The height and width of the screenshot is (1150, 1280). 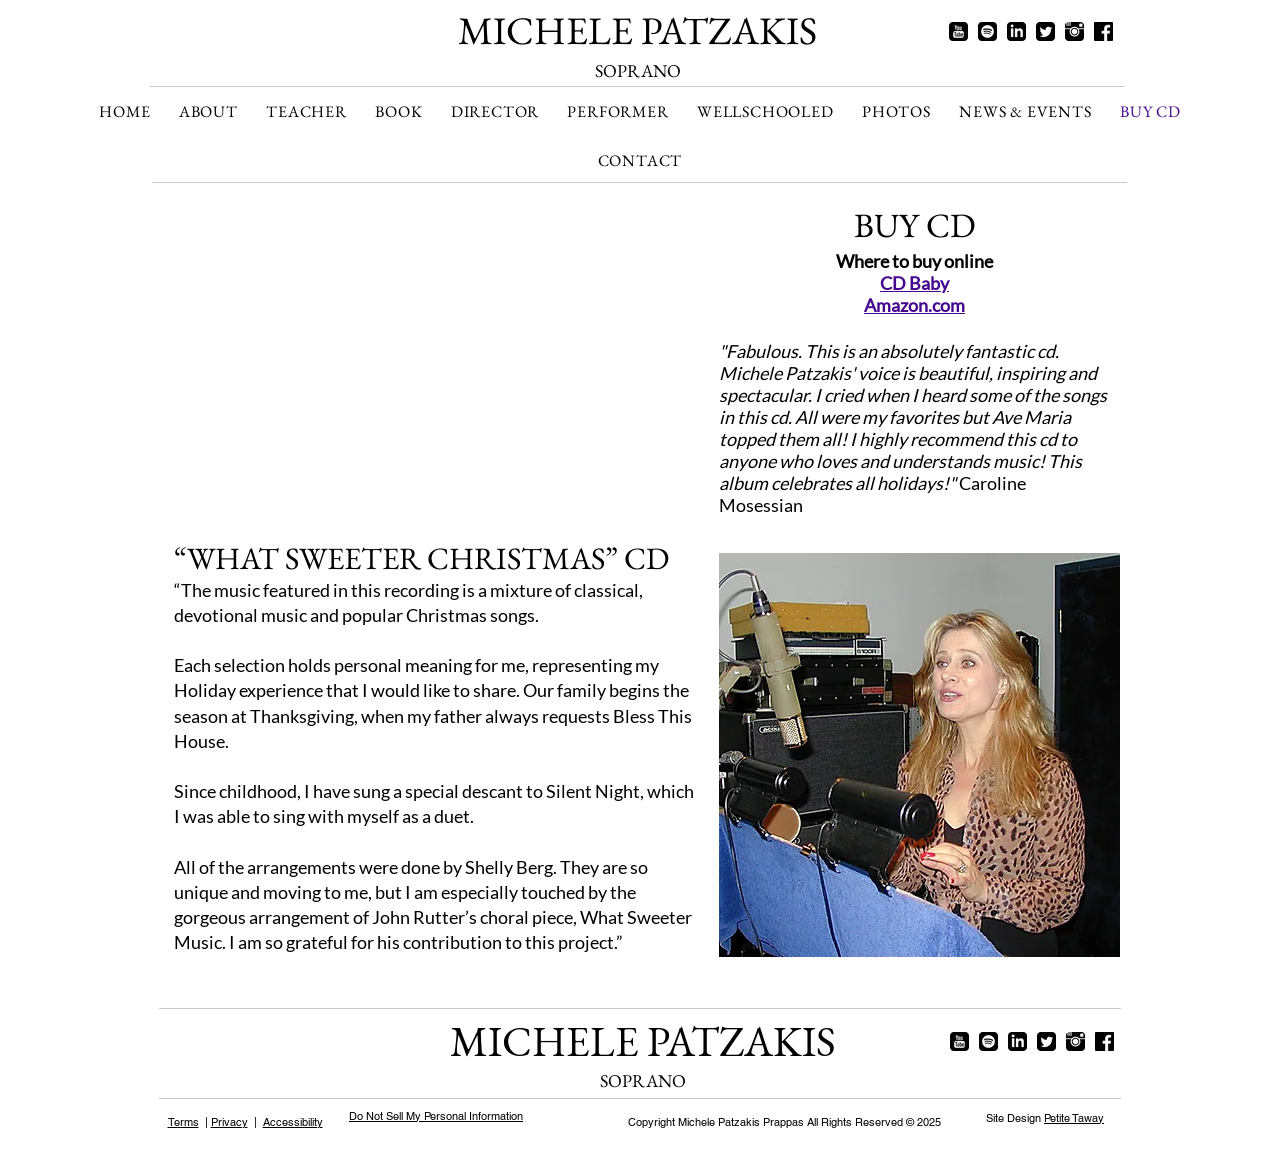 I want to click on [spotify], so click(x=987, y=31).